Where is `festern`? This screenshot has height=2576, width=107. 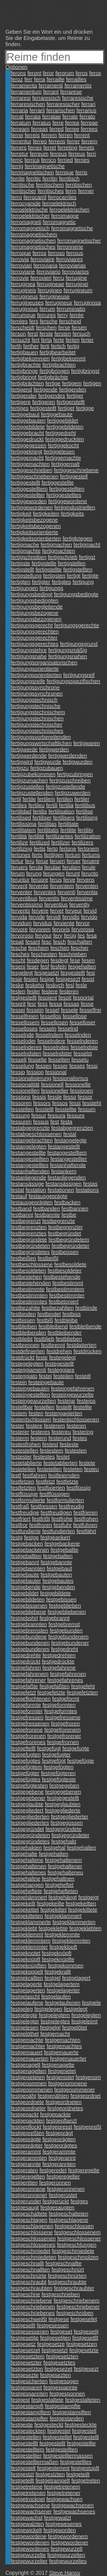
festern is located at coordinates (38, 1438).